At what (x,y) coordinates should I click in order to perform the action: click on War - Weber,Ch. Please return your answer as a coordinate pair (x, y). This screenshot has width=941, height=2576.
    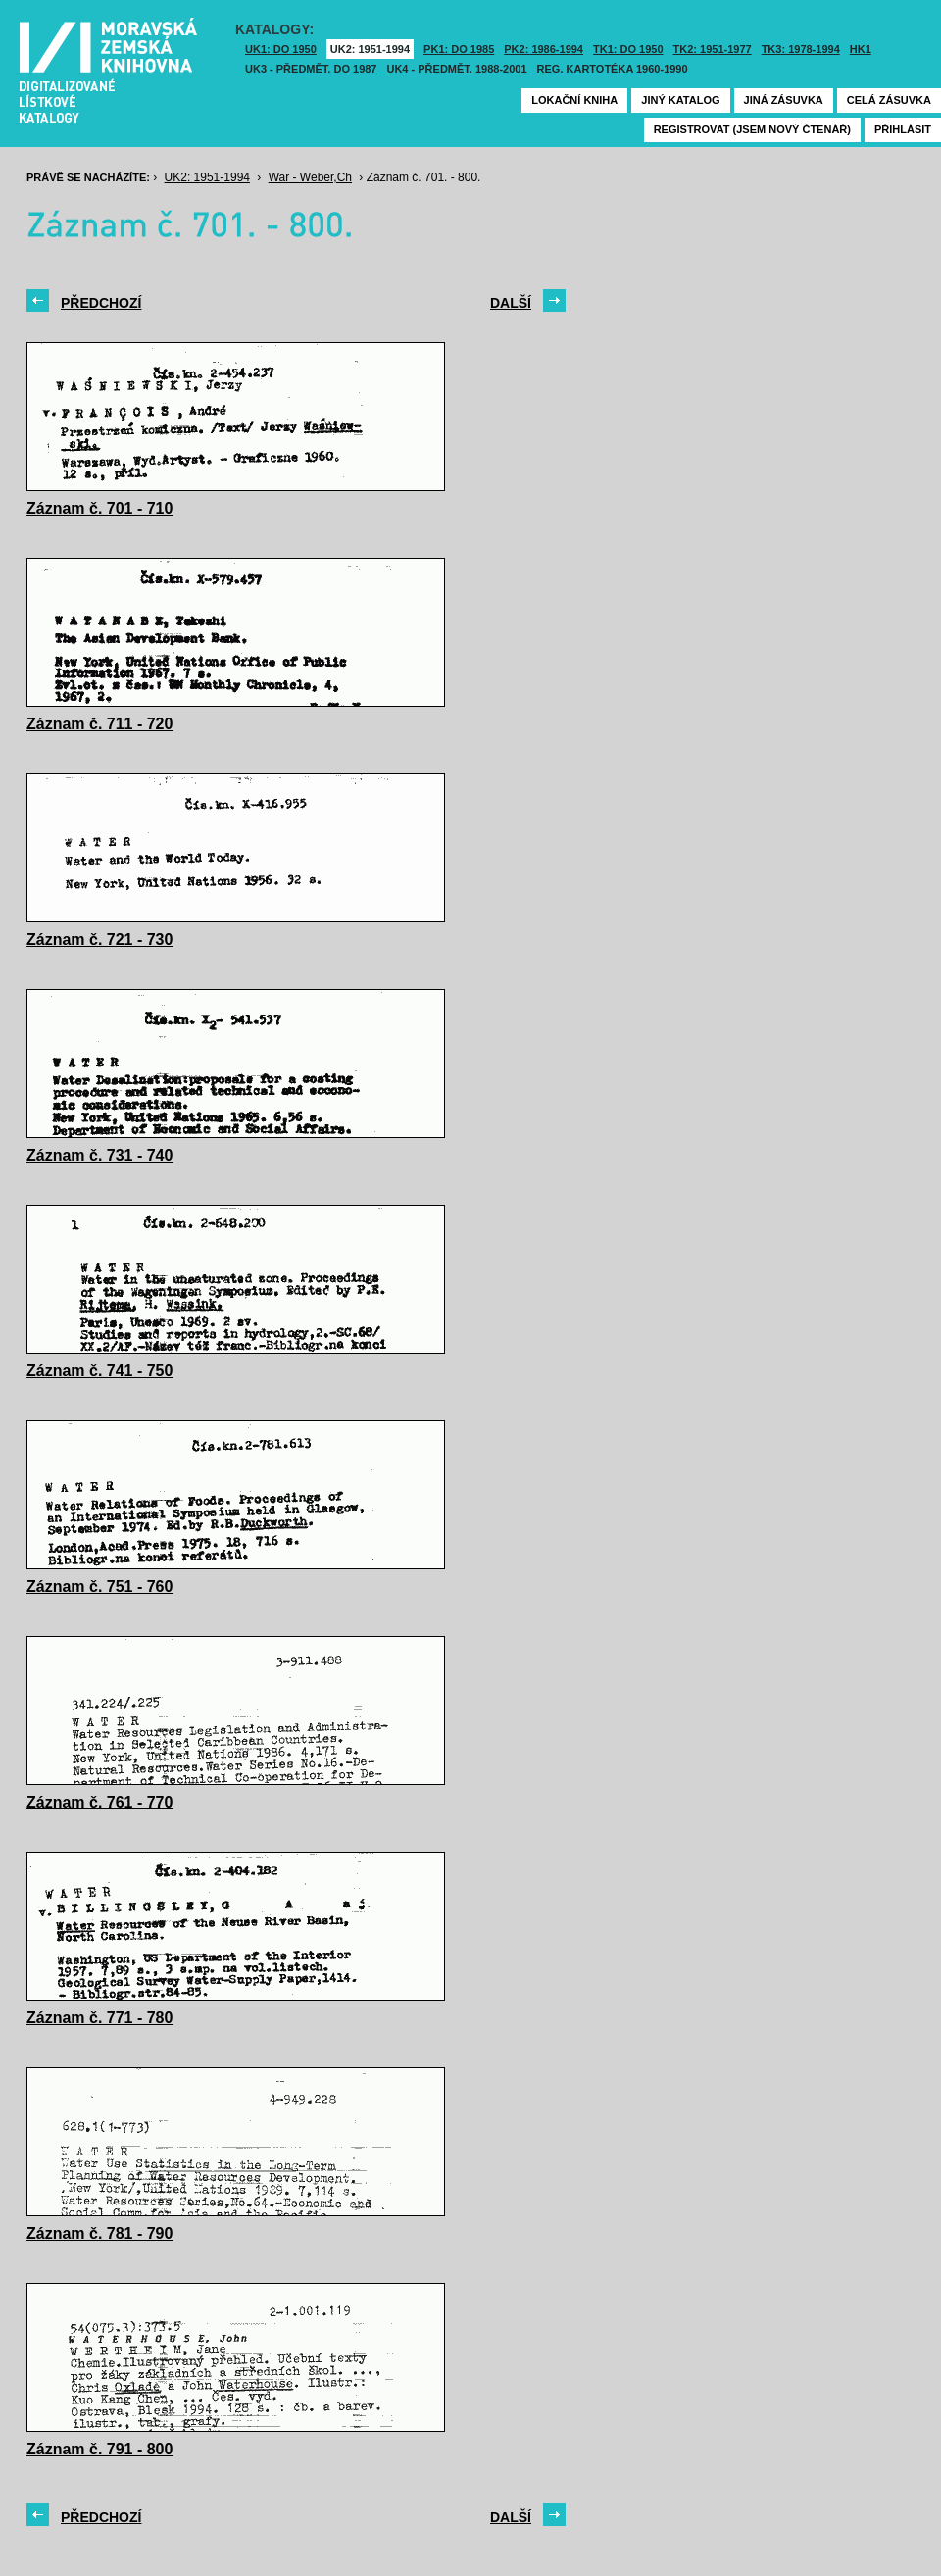
    Looking at the image, I should click on (310, 177).